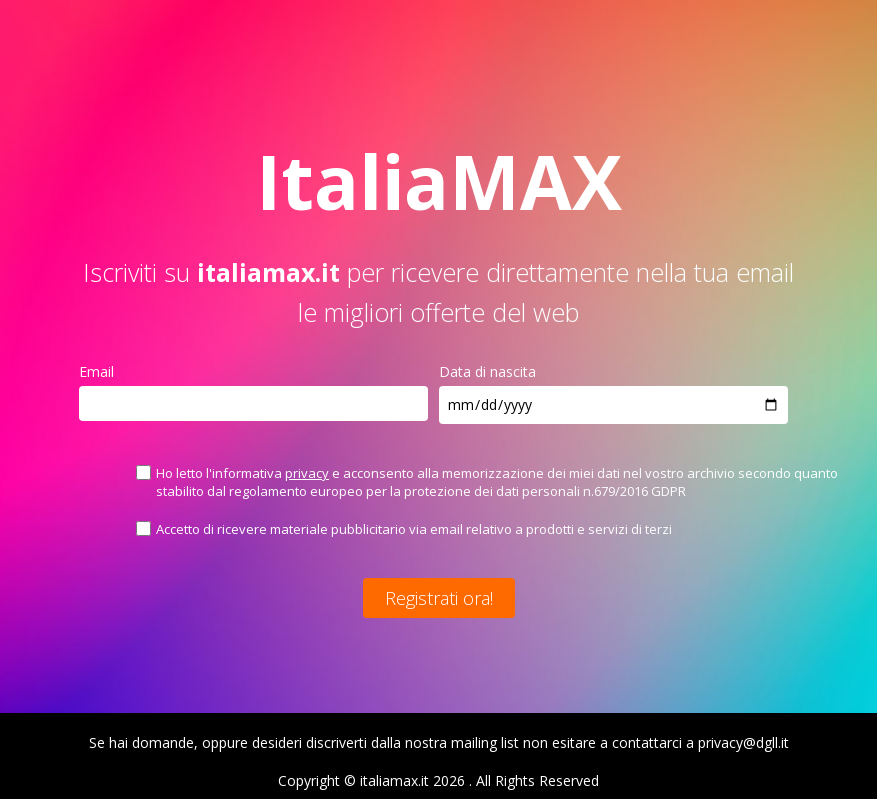  Describe the element at coordinates (96, 371) in the screenshot. I see `Email` at that location.